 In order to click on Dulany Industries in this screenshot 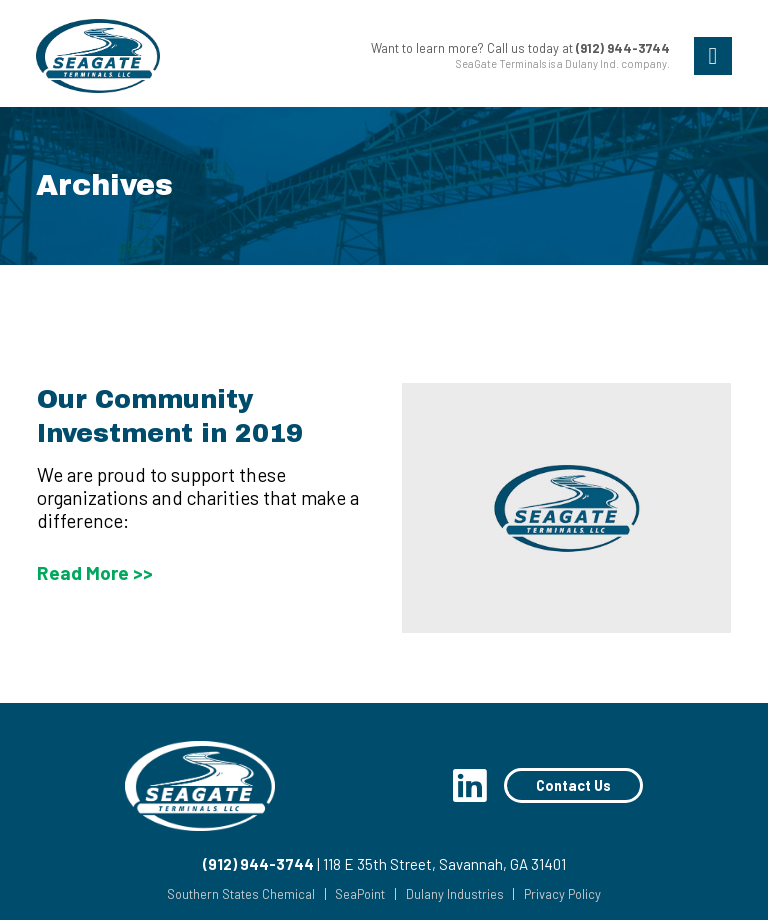, I will do `click(455, 894)`.